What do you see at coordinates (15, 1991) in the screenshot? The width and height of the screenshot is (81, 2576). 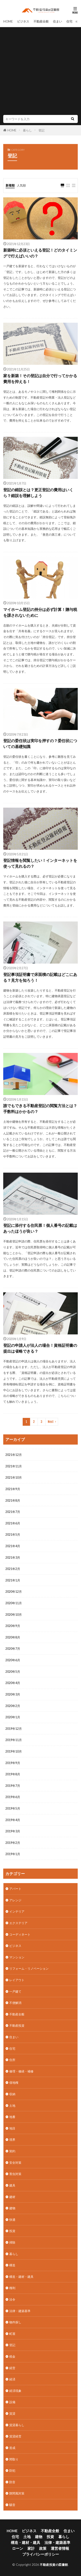 I see `一戸建て` at bounding box center [15, 1991].